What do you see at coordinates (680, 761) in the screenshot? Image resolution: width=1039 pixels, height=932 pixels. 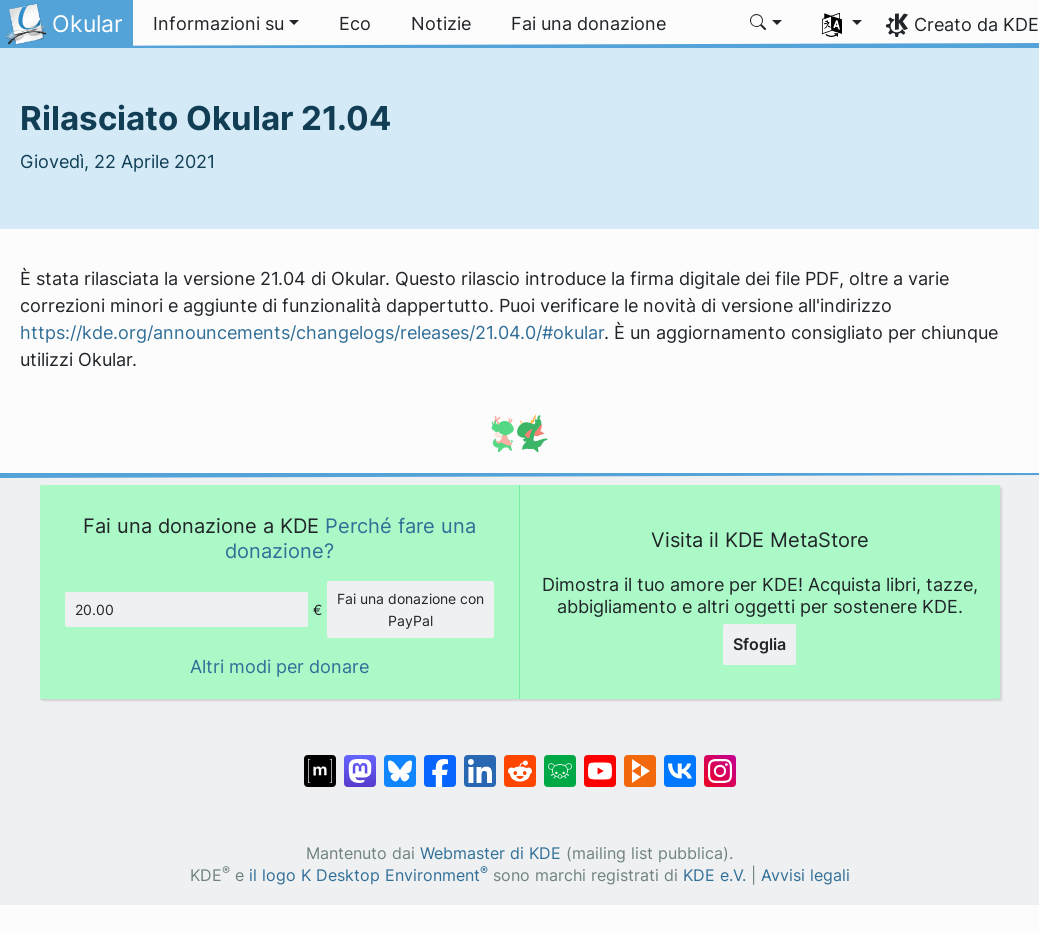 I see `[Condividi su VK]` at bounding box center [680, 761].